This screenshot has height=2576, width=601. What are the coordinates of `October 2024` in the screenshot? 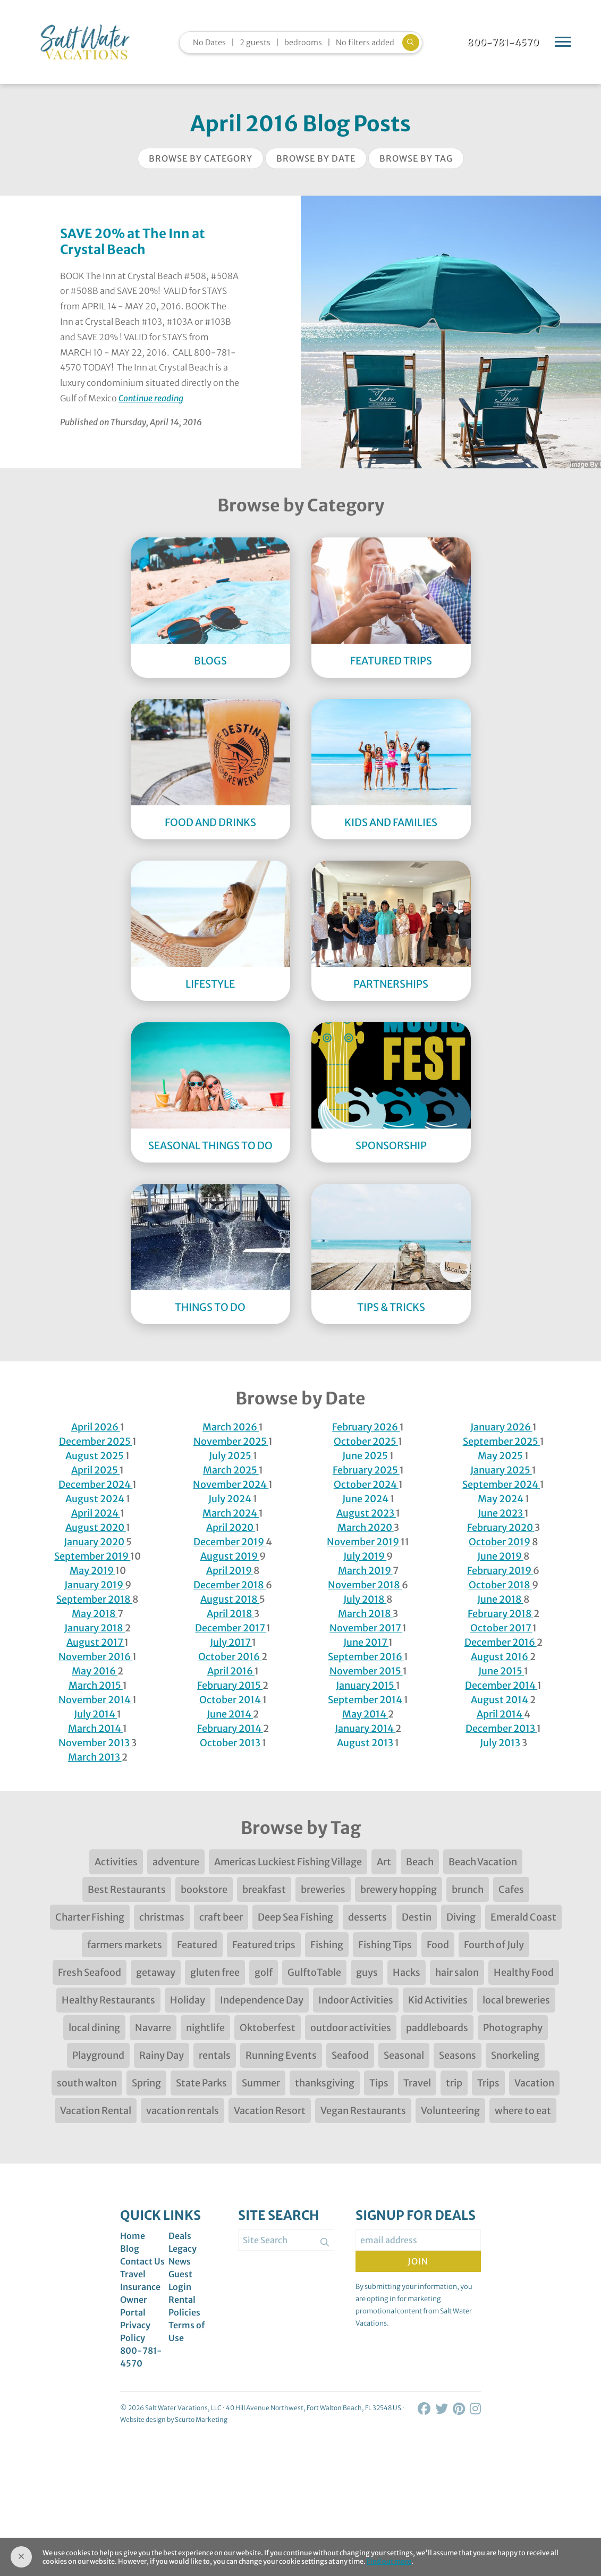 It's located at (366, 1484).